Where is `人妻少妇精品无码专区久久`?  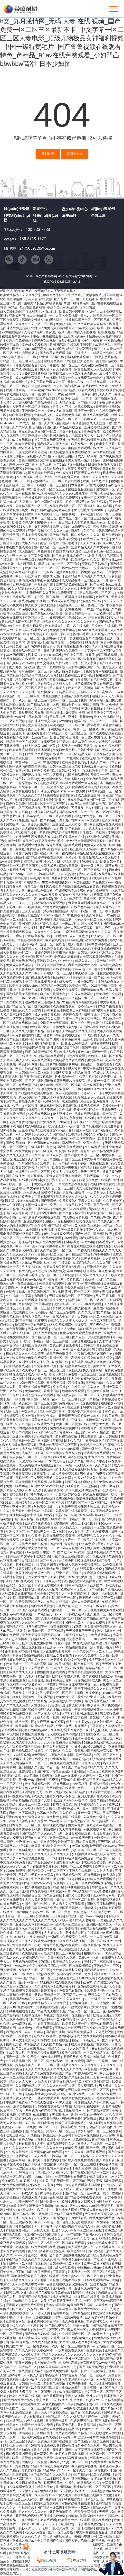
人妻少妇精品无码专区久久 is located at coordinates (56, 2143).